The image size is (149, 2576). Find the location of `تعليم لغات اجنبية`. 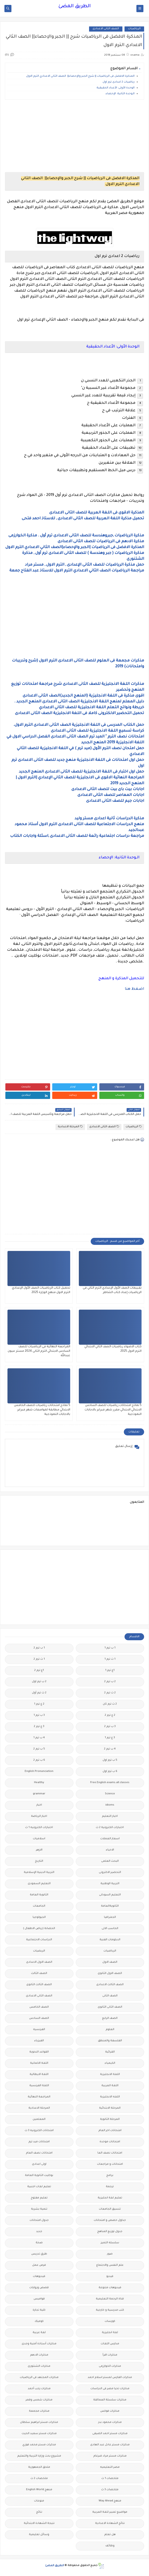

تعليم لغات اجنبية is located at coordinates (39, 2186).